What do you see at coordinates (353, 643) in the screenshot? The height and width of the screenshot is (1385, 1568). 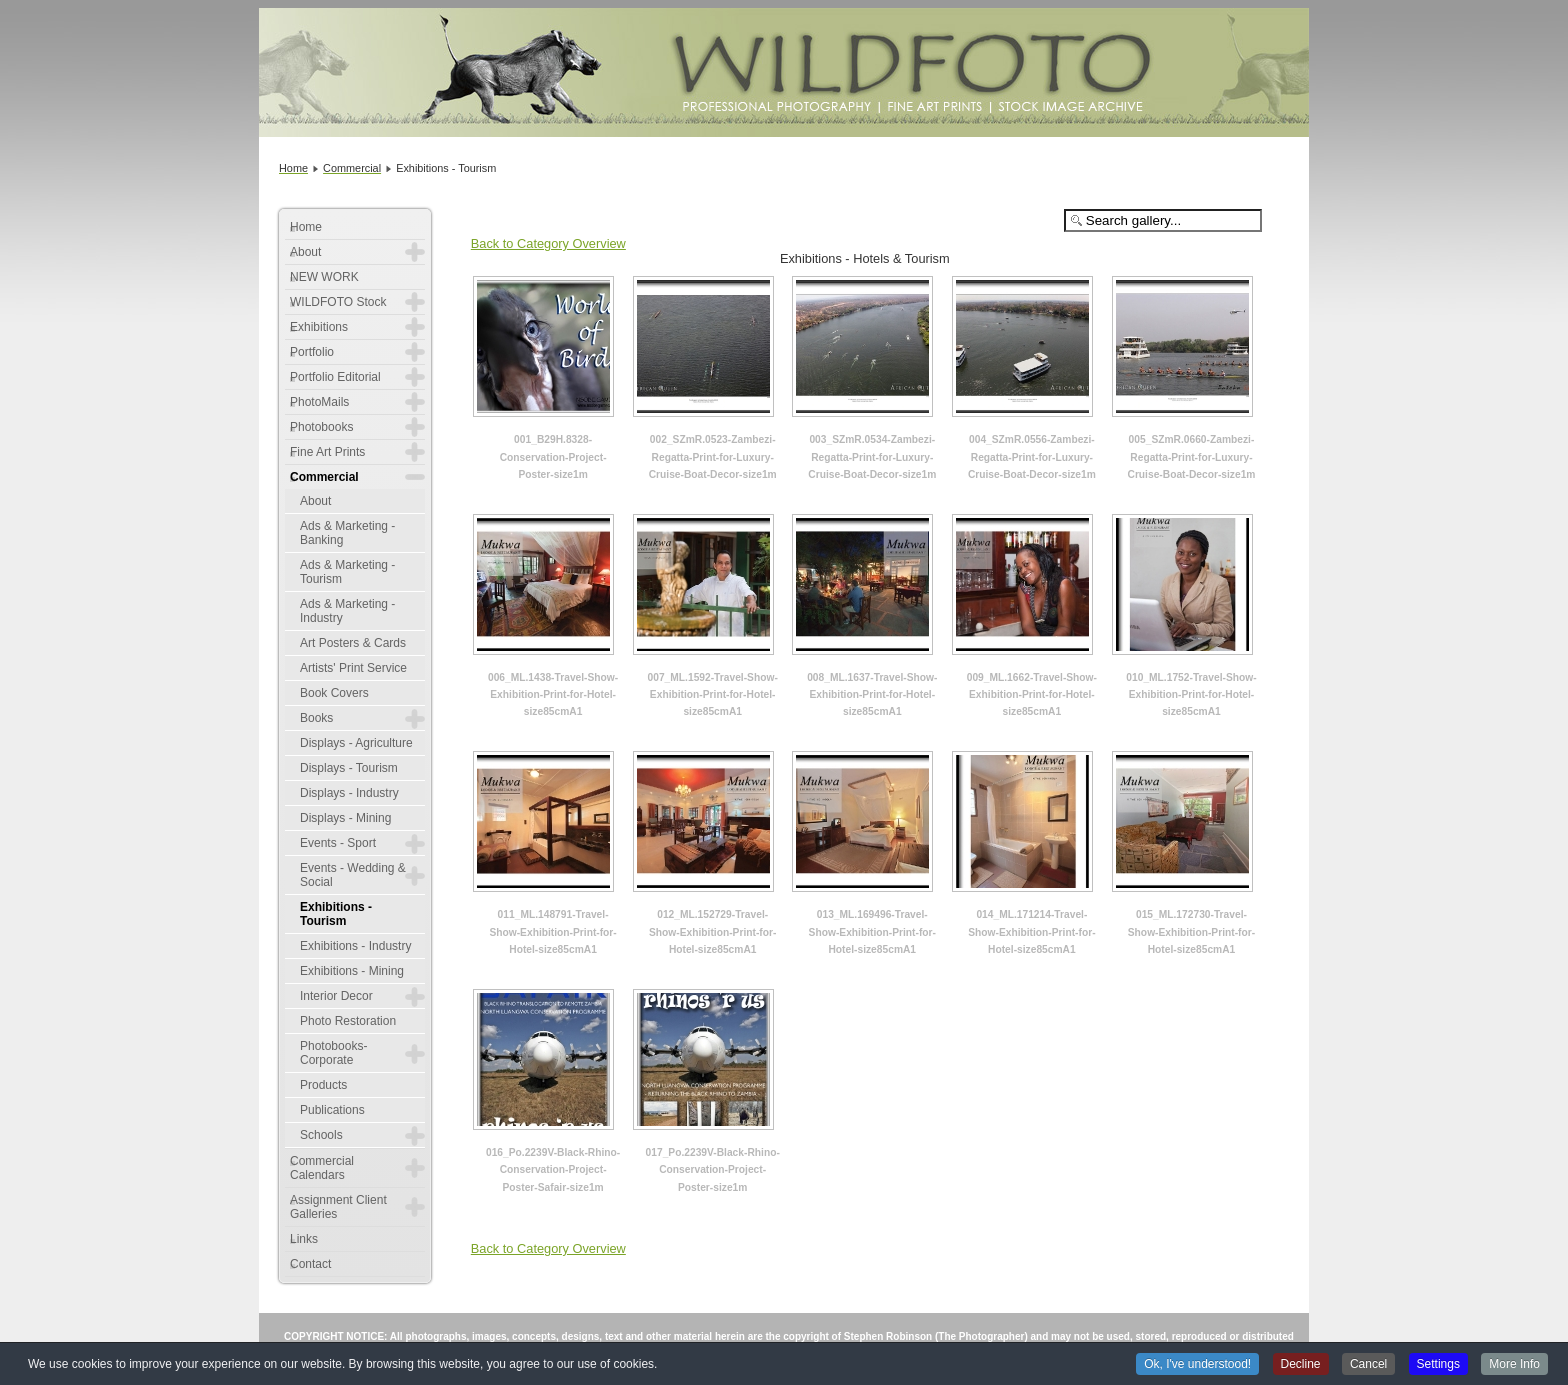 I see `Art Posters & Cards` at bounding box center [353, 643].